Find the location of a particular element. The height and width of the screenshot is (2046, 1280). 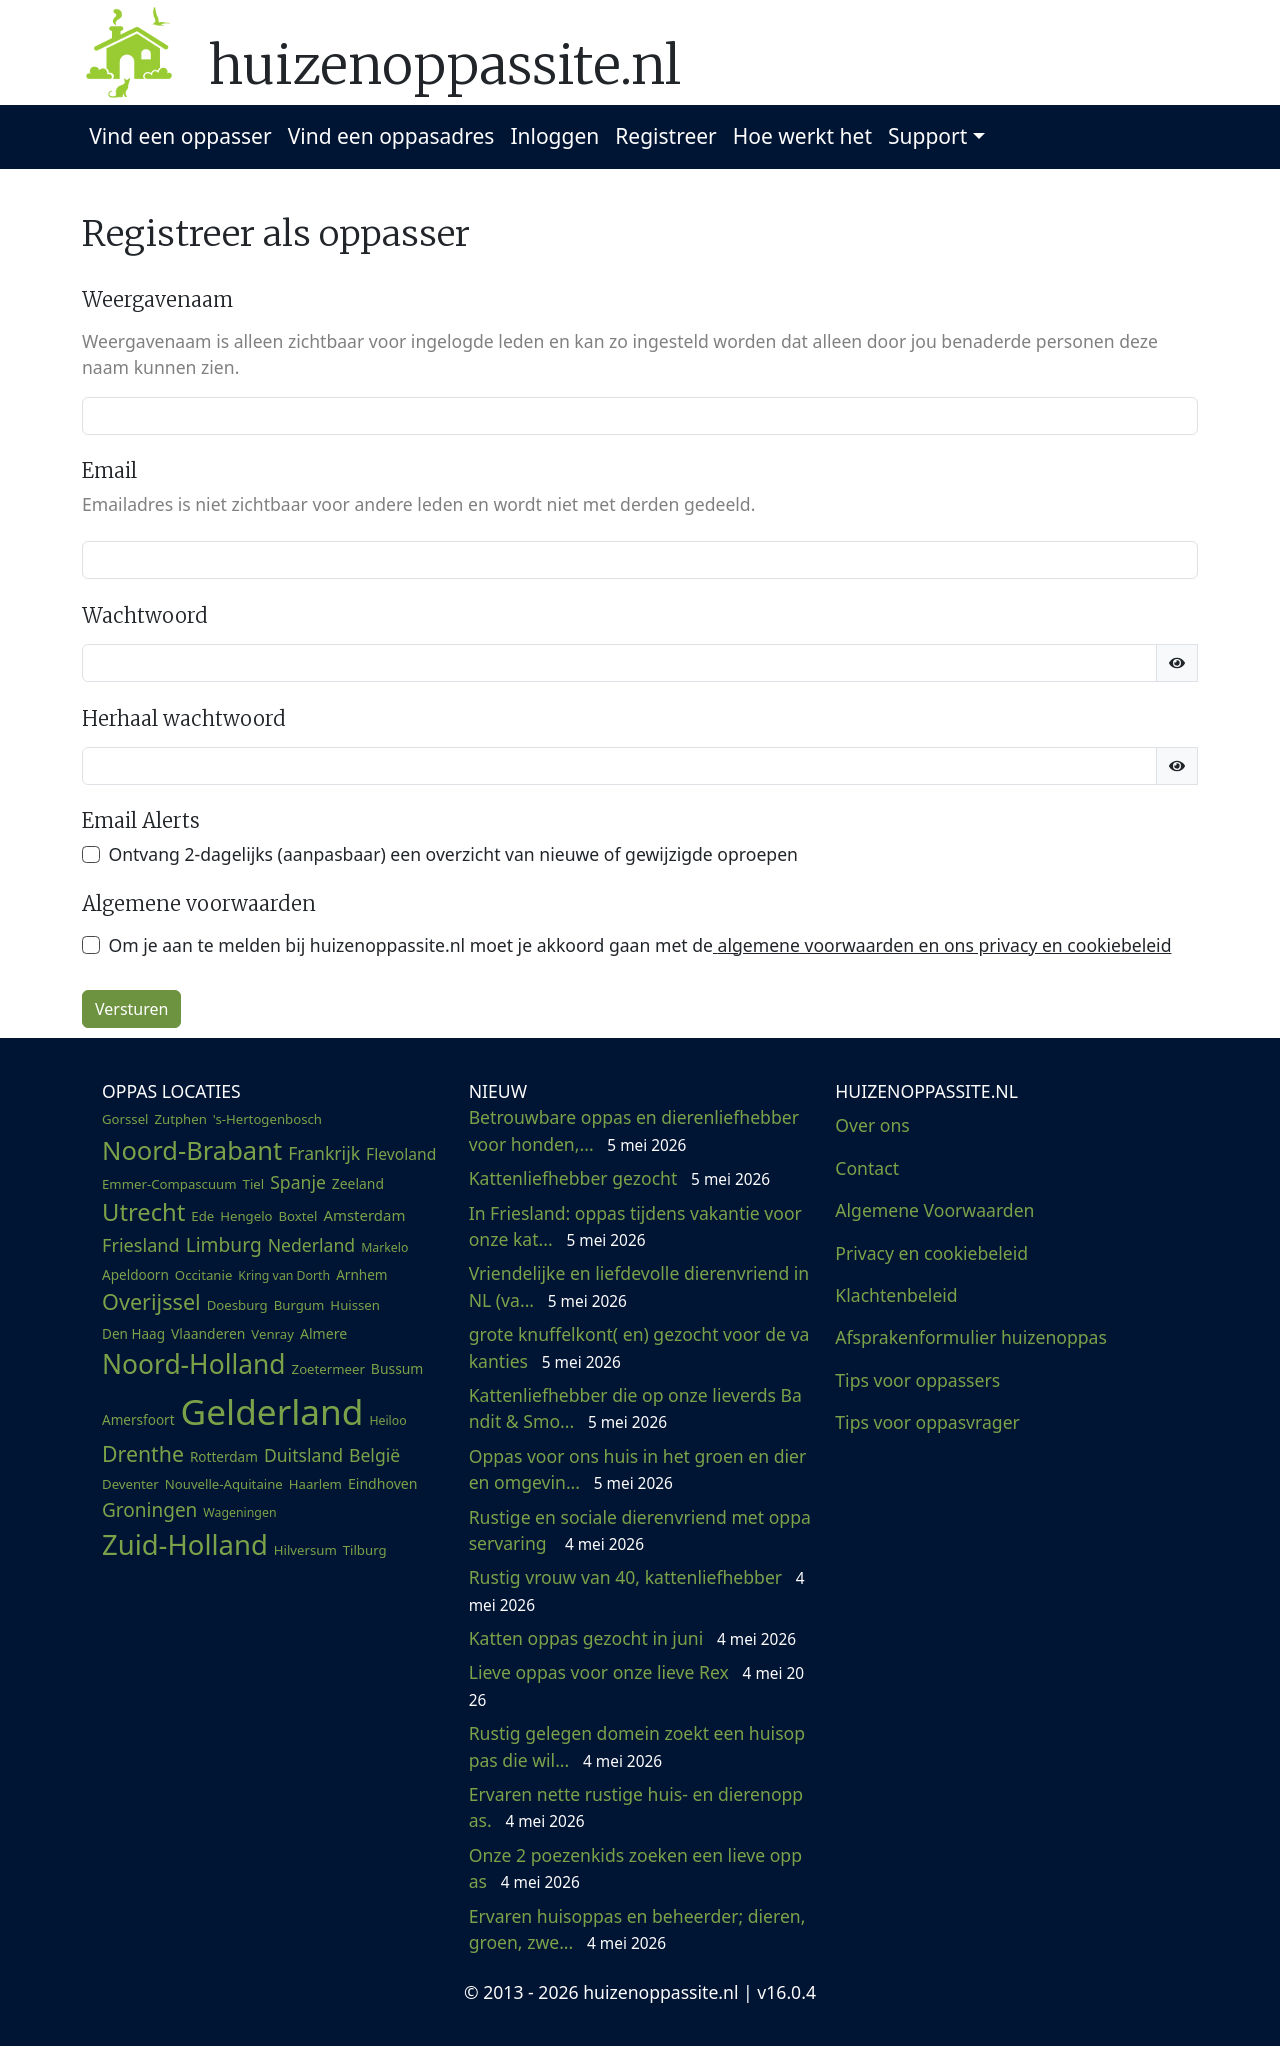

Overijssel is located at coordinates (151, 1301).